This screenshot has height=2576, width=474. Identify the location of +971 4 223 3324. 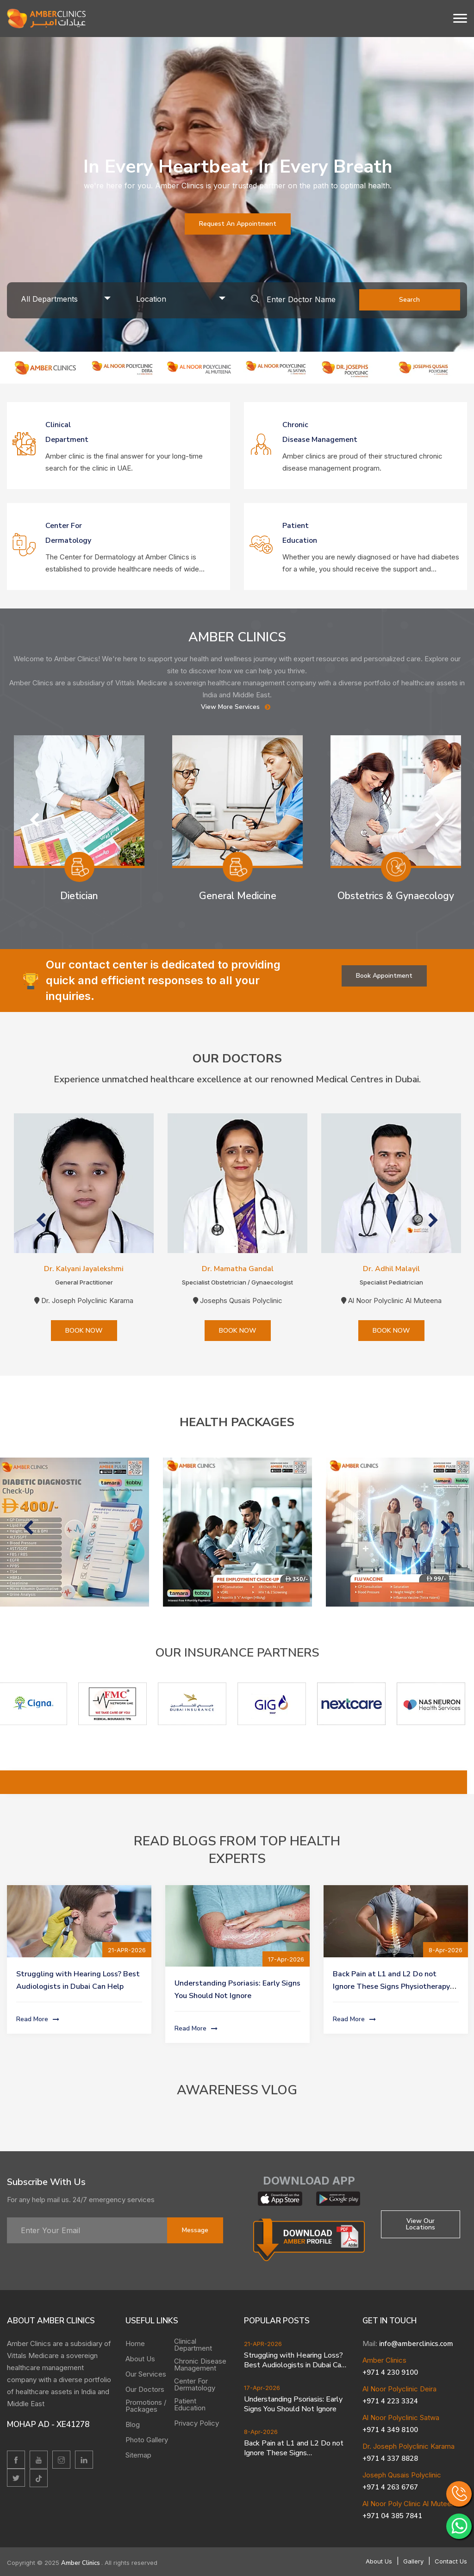
(390, 2401).